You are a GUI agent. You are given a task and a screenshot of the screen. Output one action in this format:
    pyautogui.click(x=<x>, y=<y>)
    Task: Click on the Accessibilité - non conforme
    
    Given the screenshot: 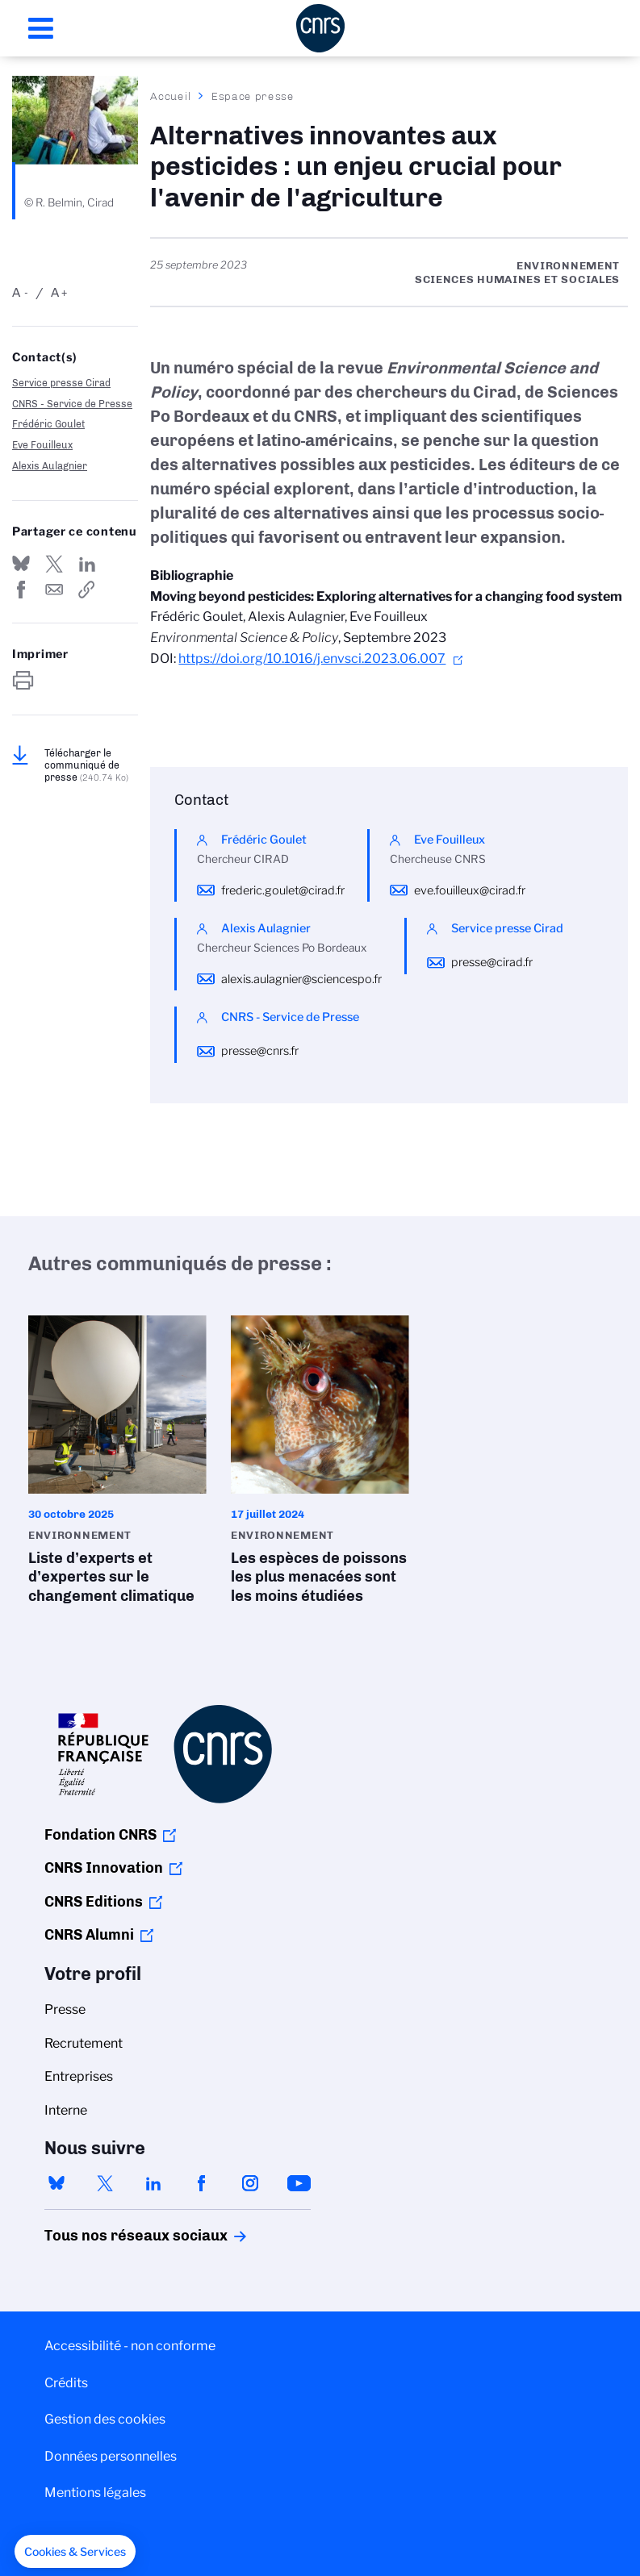 What is the action you would take?
    pyautogui.click(x=129, y=2345)
    